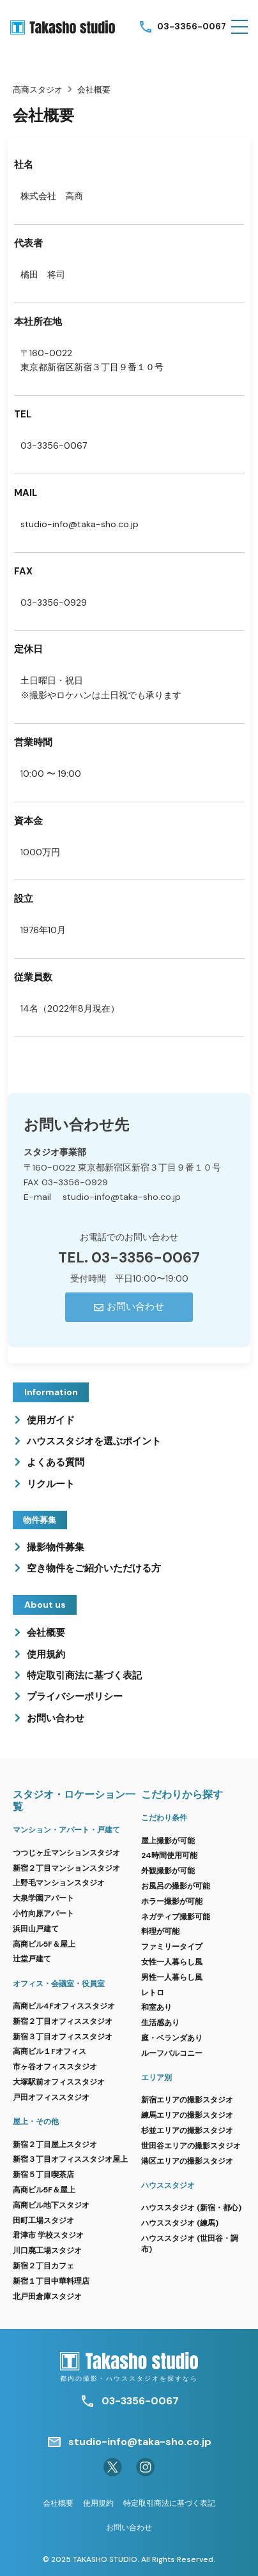 The width and height of the screenshot is (258, 2576). I want to click on 新宿２丁目オフィススタジオ, so click(62, 2021).